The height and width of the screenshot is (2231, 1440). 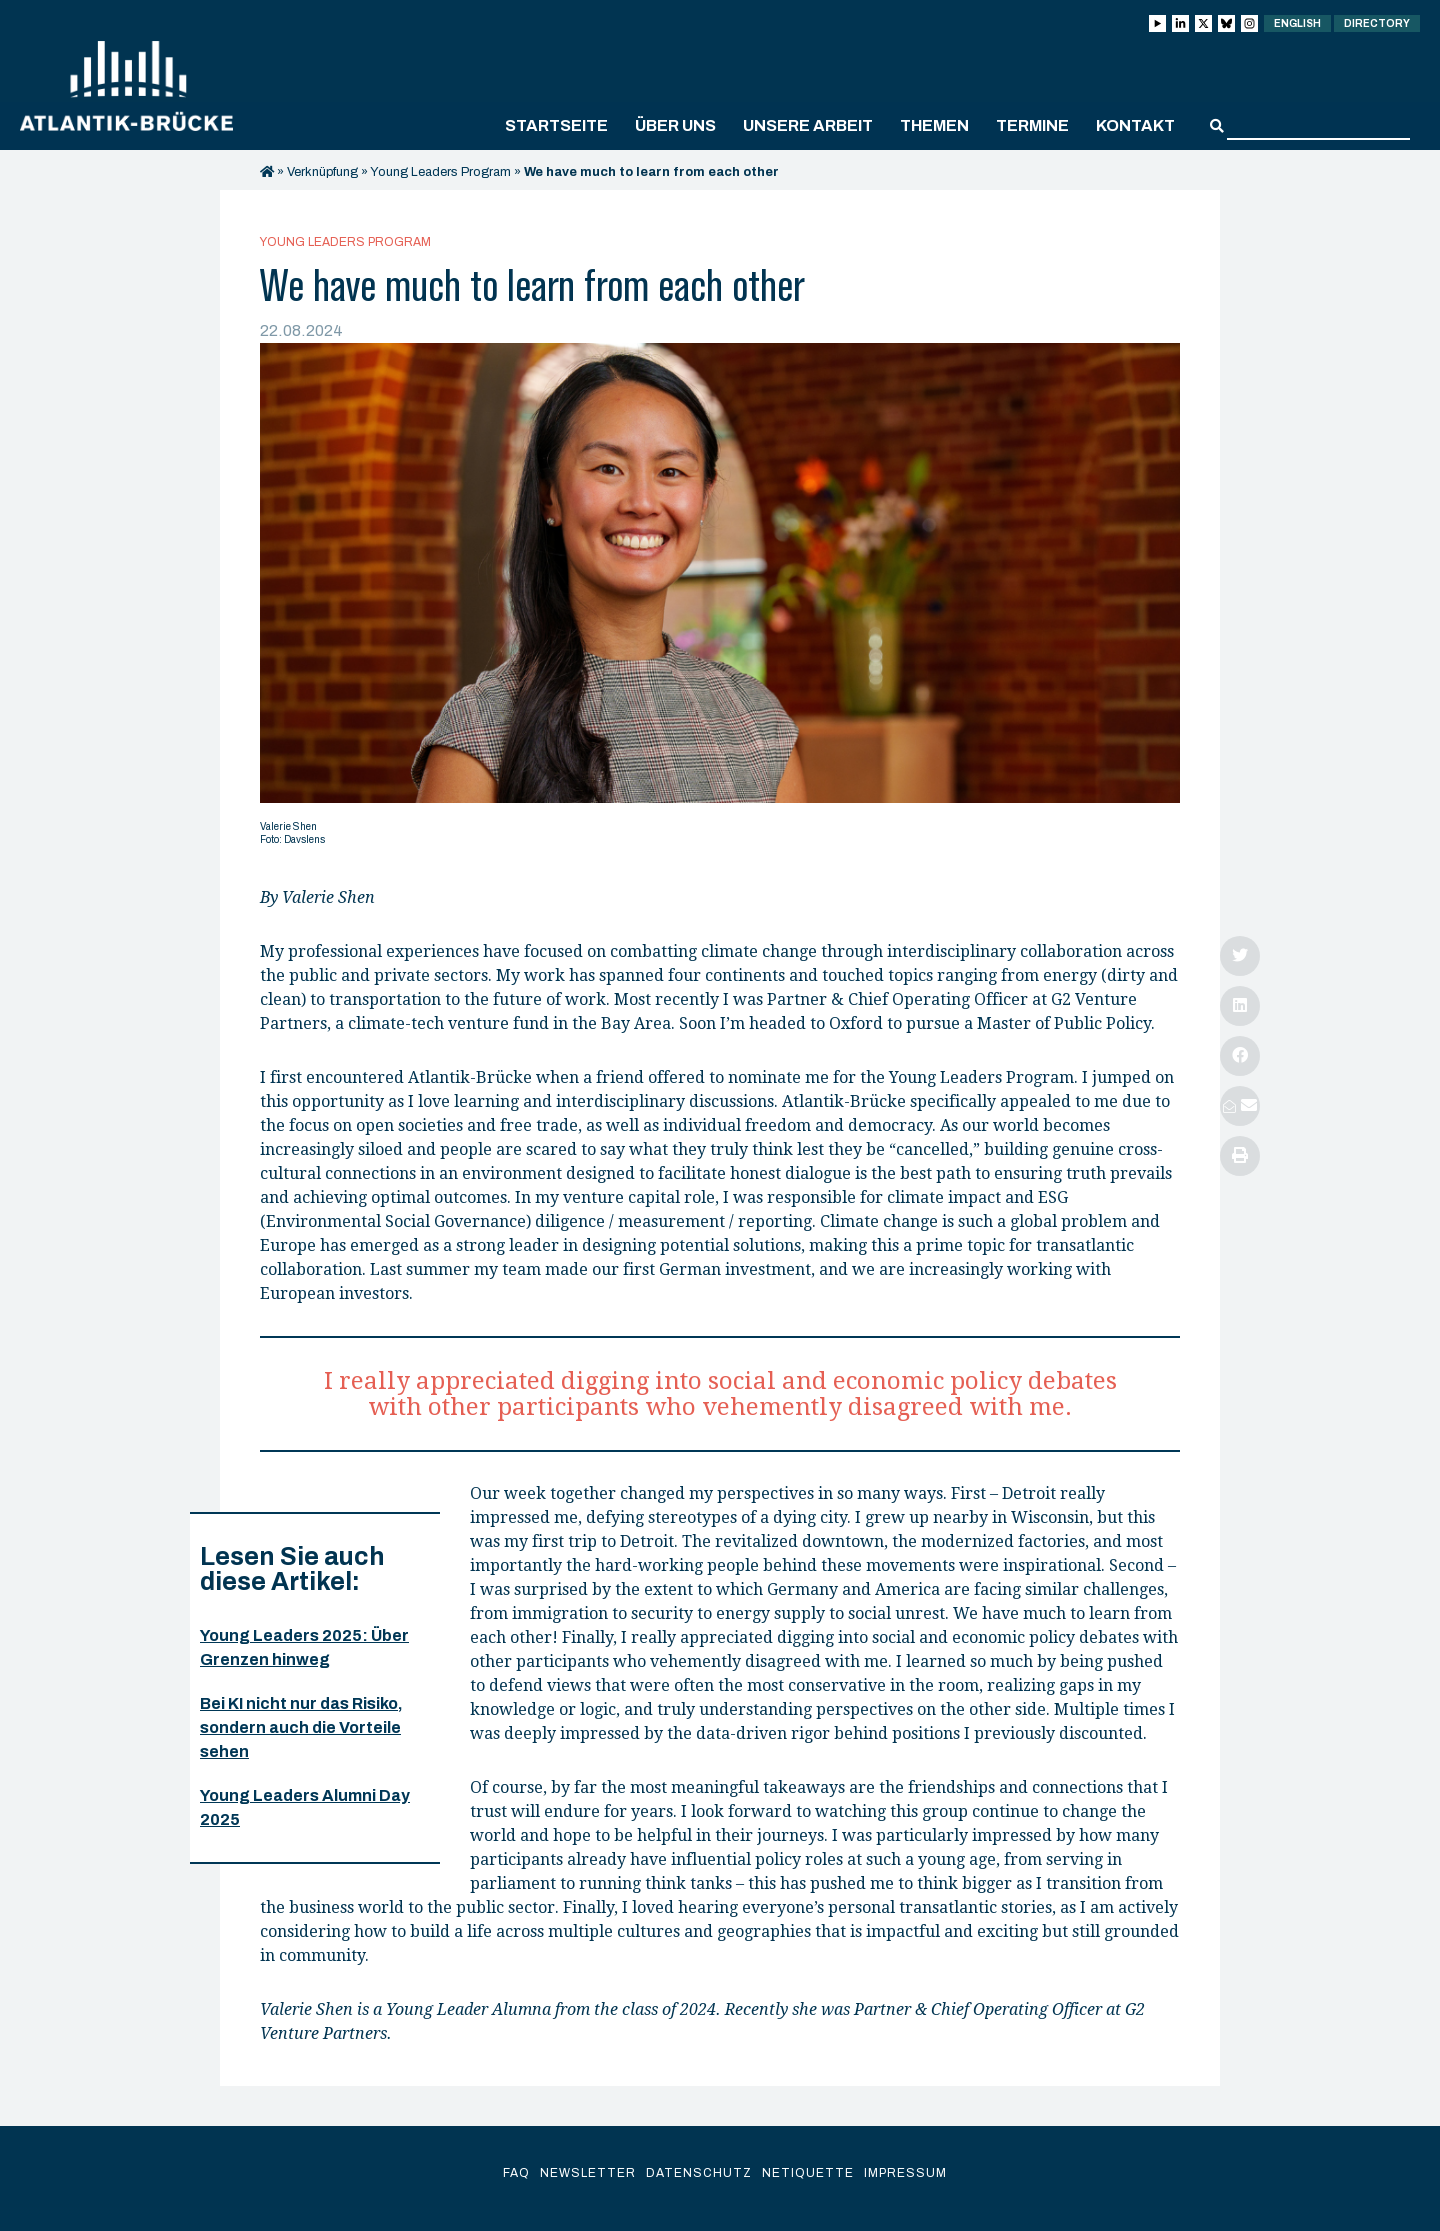 What do you see at coordinates (905, 2173) in the screenshot?
I see `Impressum` at bounding box center [905, 2173].